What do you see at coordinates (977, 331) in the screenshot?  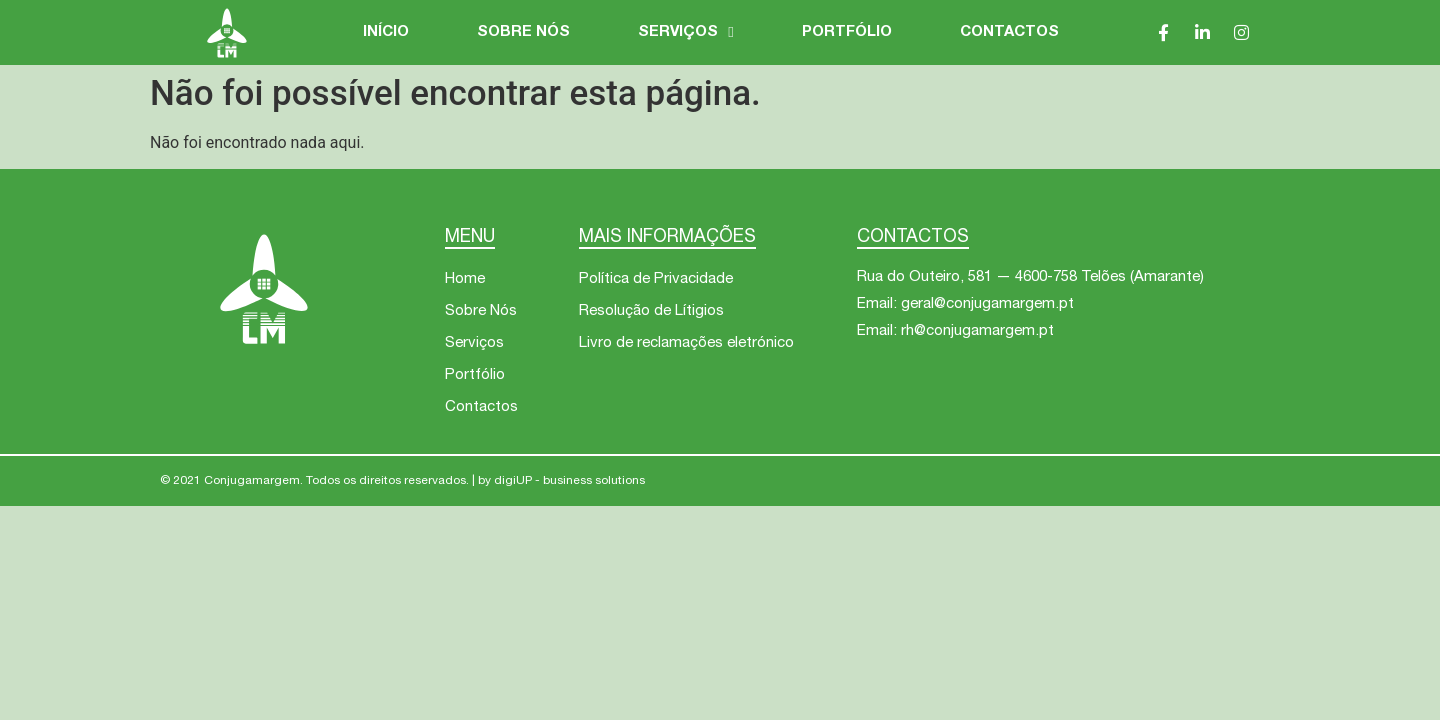 I see `rh@conjugamargem.pt` at bounding box center [977, 331].